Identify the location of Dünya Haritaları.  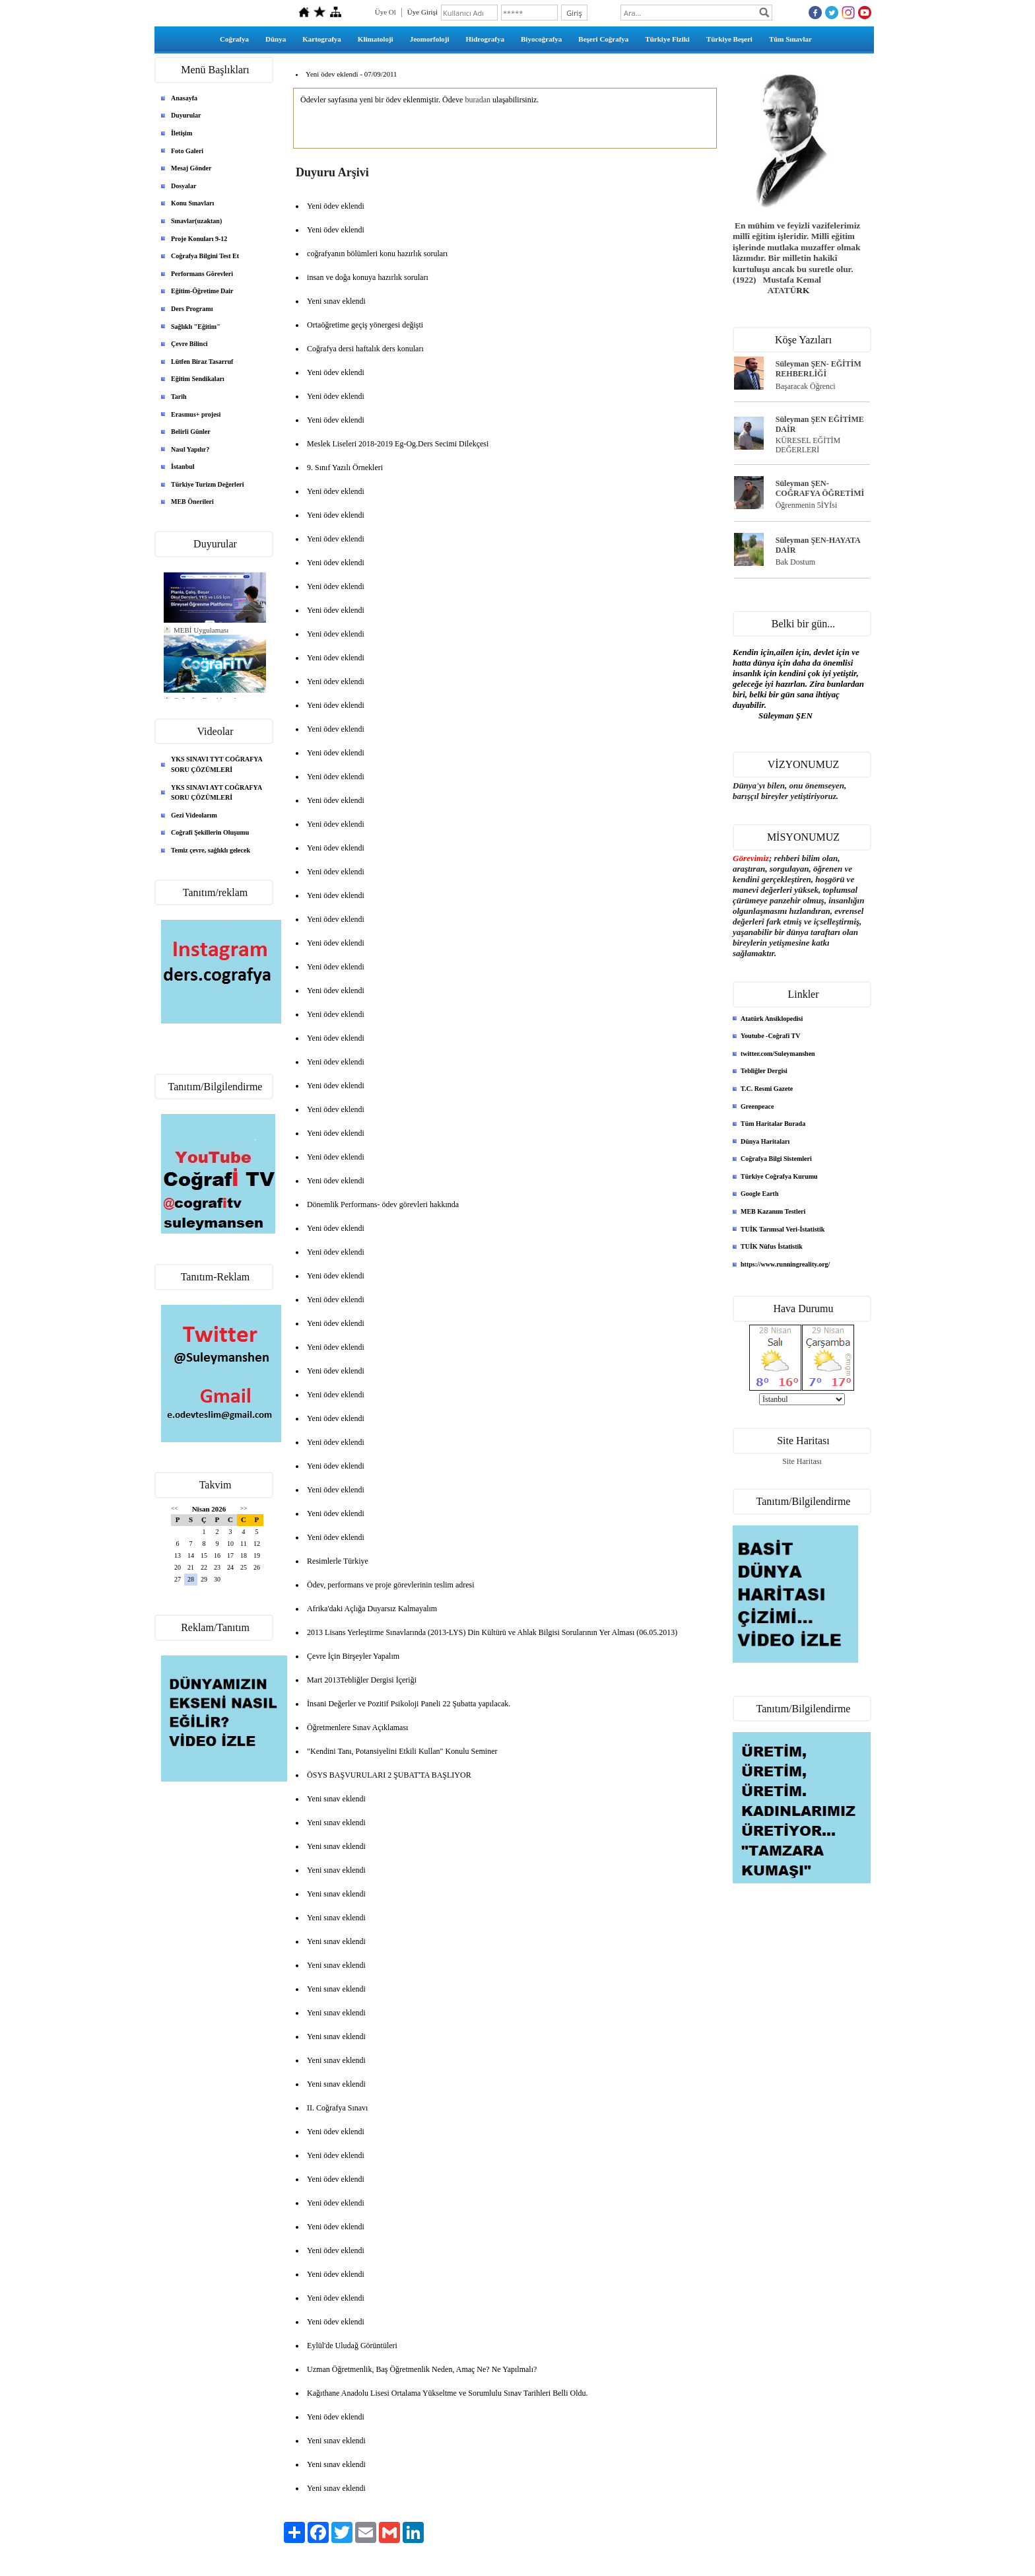
(765, 1141).